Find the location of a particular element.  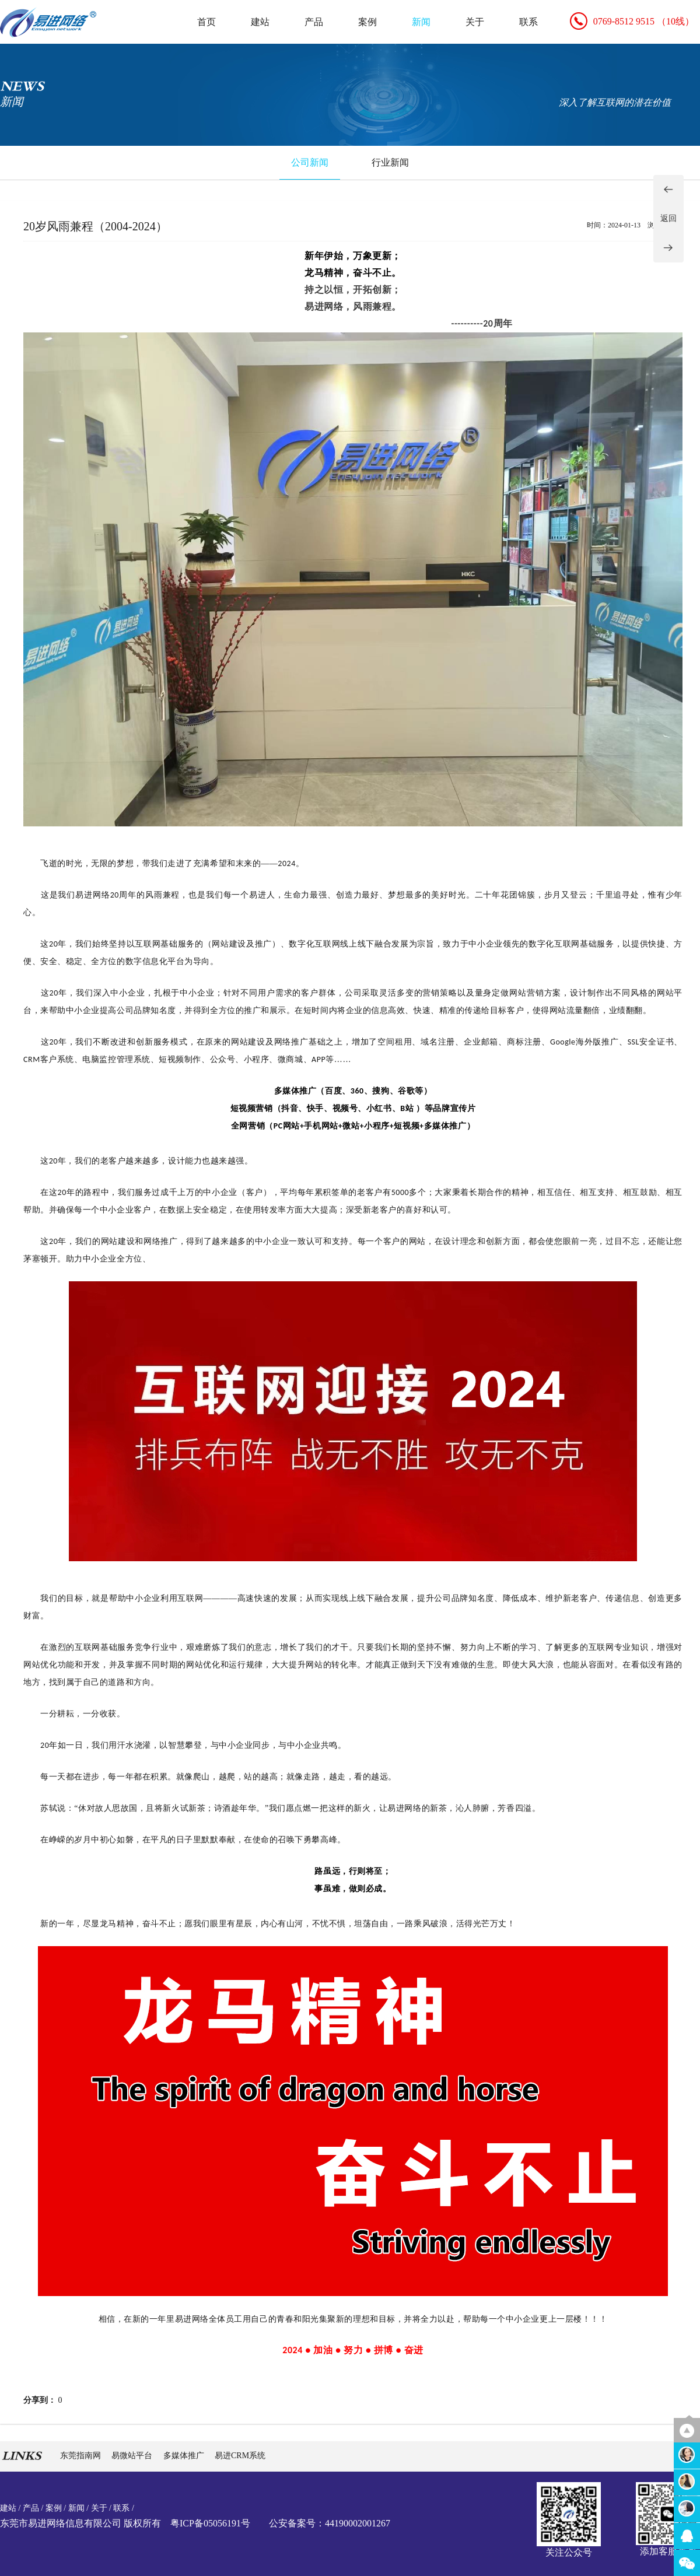

公安备案号：44190002001267 is located at coordinates (329, 2523).